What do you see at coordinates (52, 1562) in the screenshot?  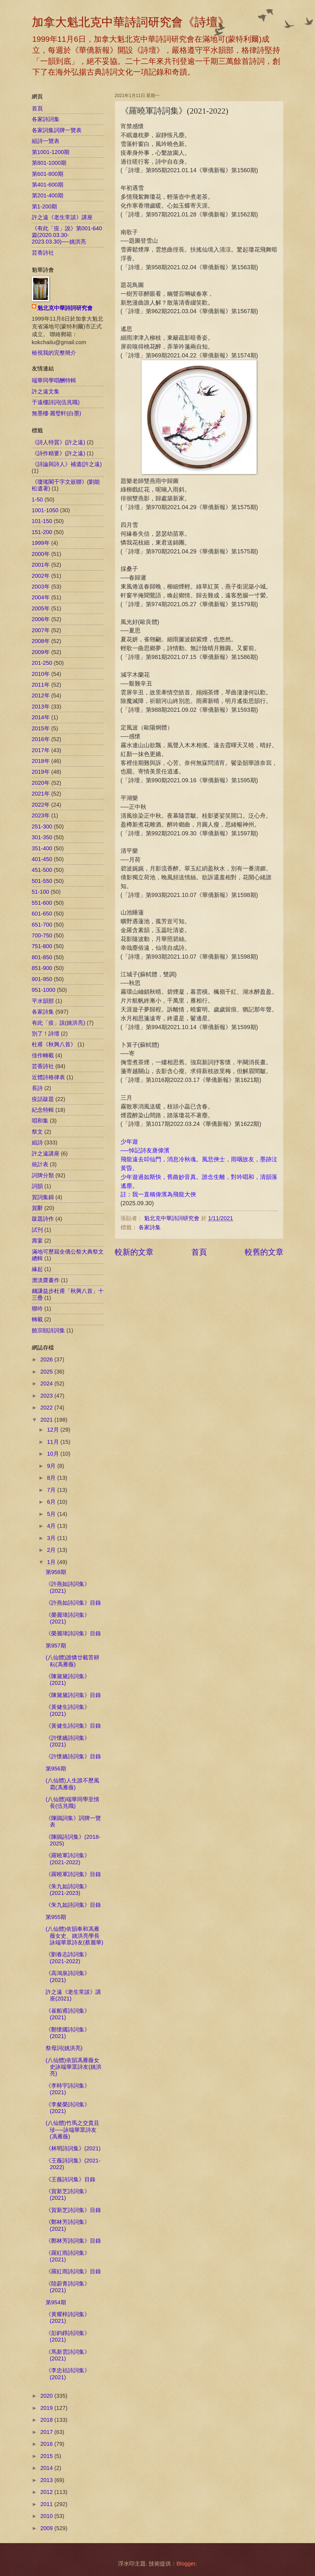 I see `1月` at bounding box center [52, 1562].